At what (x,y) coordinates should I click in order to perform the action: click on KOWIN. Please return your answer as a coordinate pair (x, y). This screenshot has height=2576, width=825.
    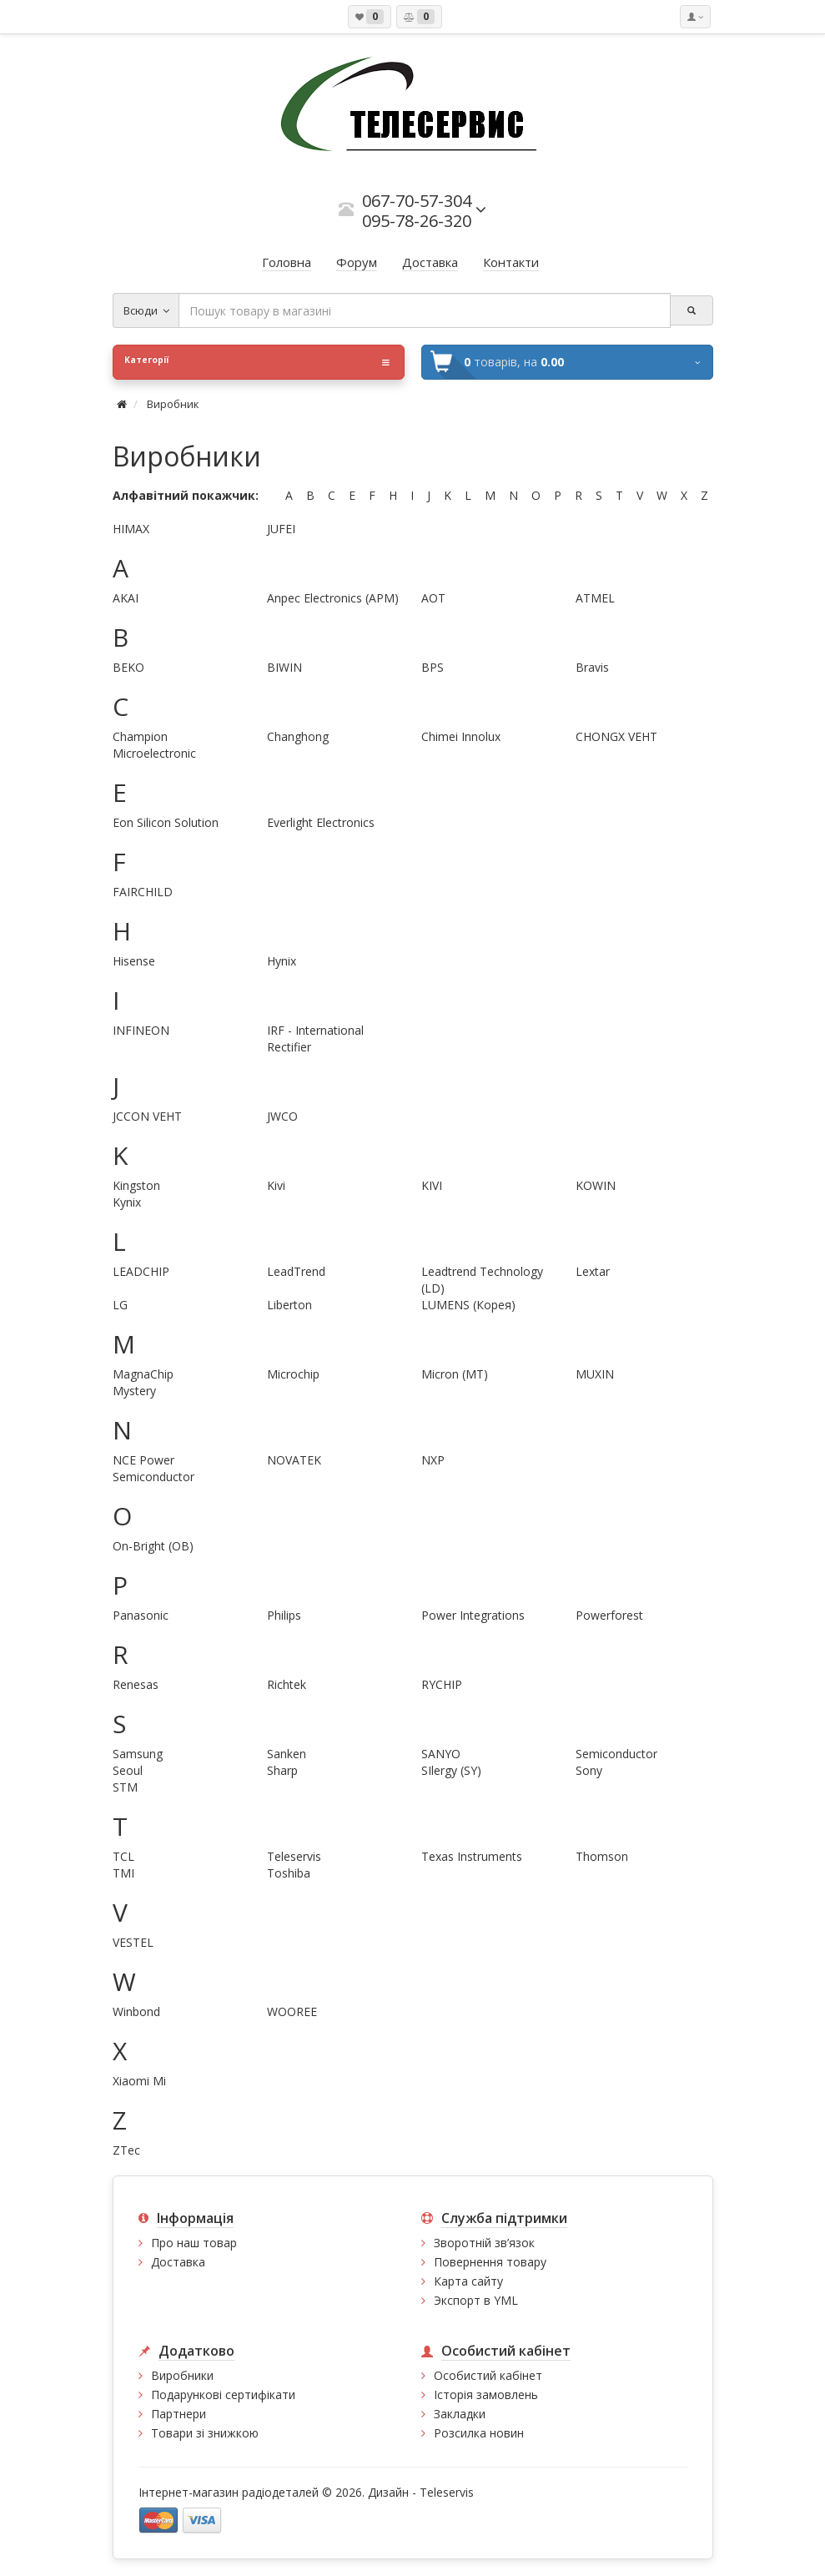
    Looking at the image, I should click on (596, 1185).